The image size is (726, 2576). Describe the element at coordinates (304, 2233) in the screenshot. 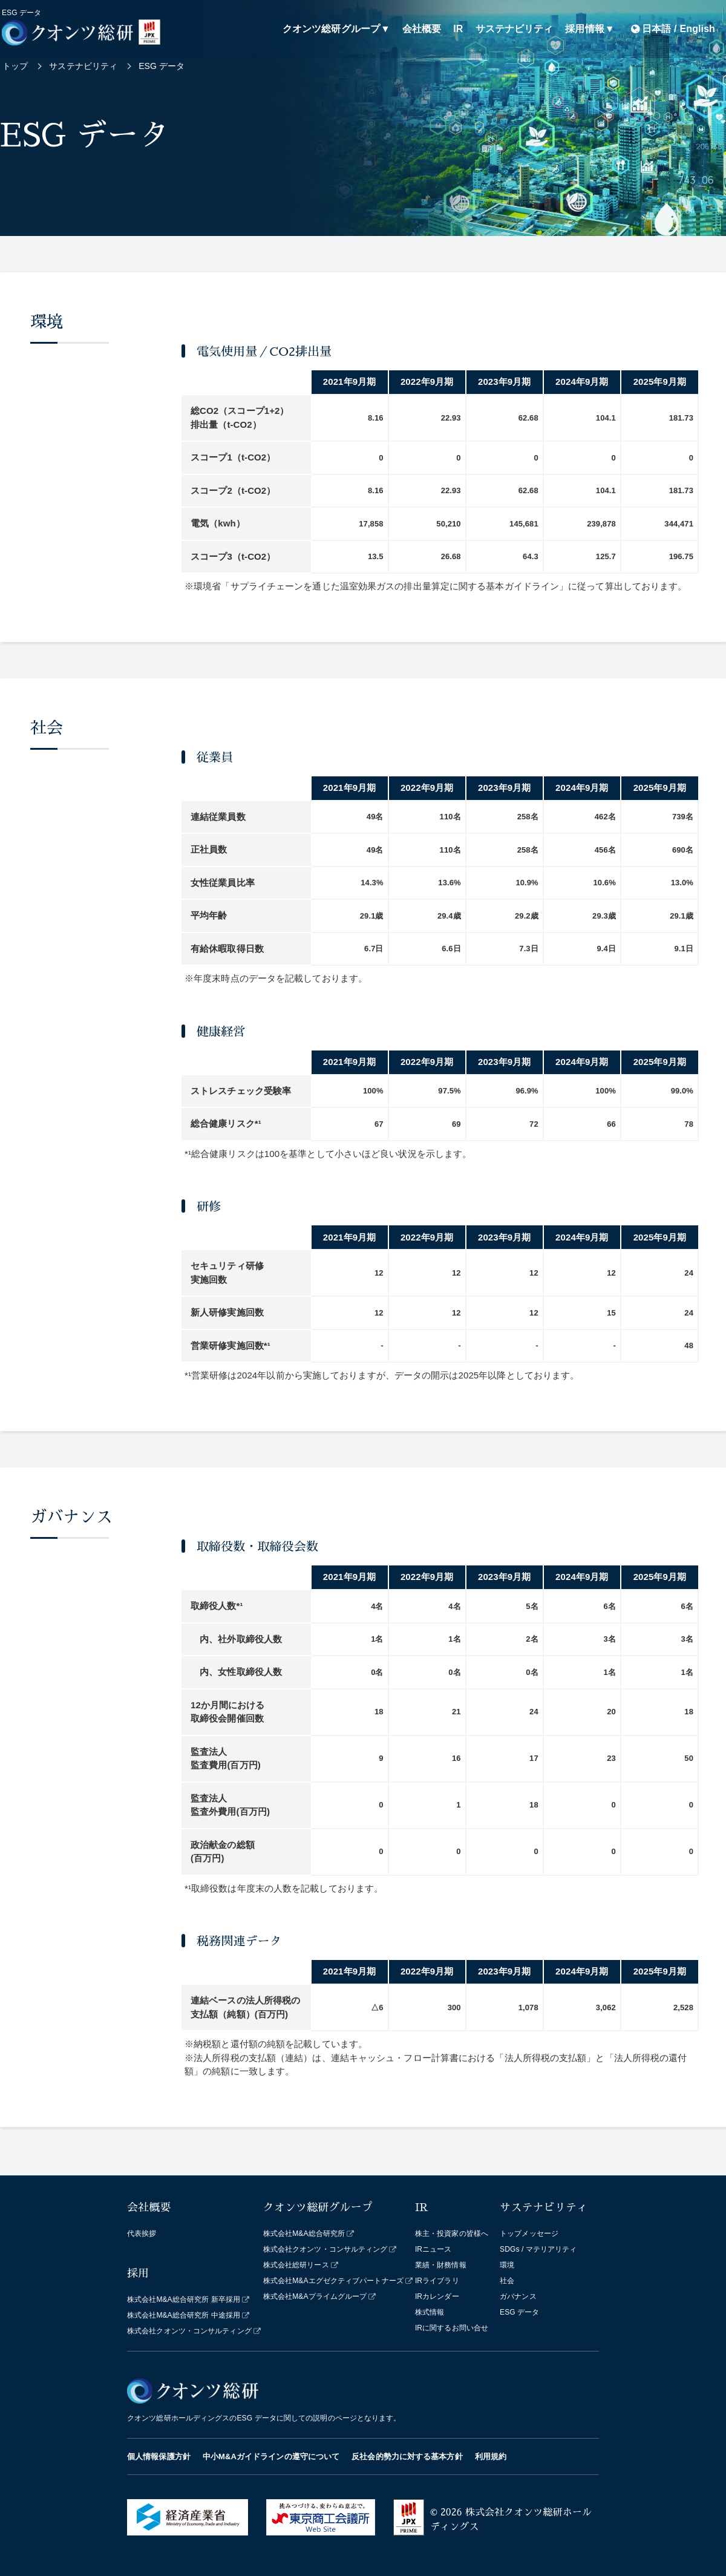

I see `株式会社M&A総合研究所` at that location.